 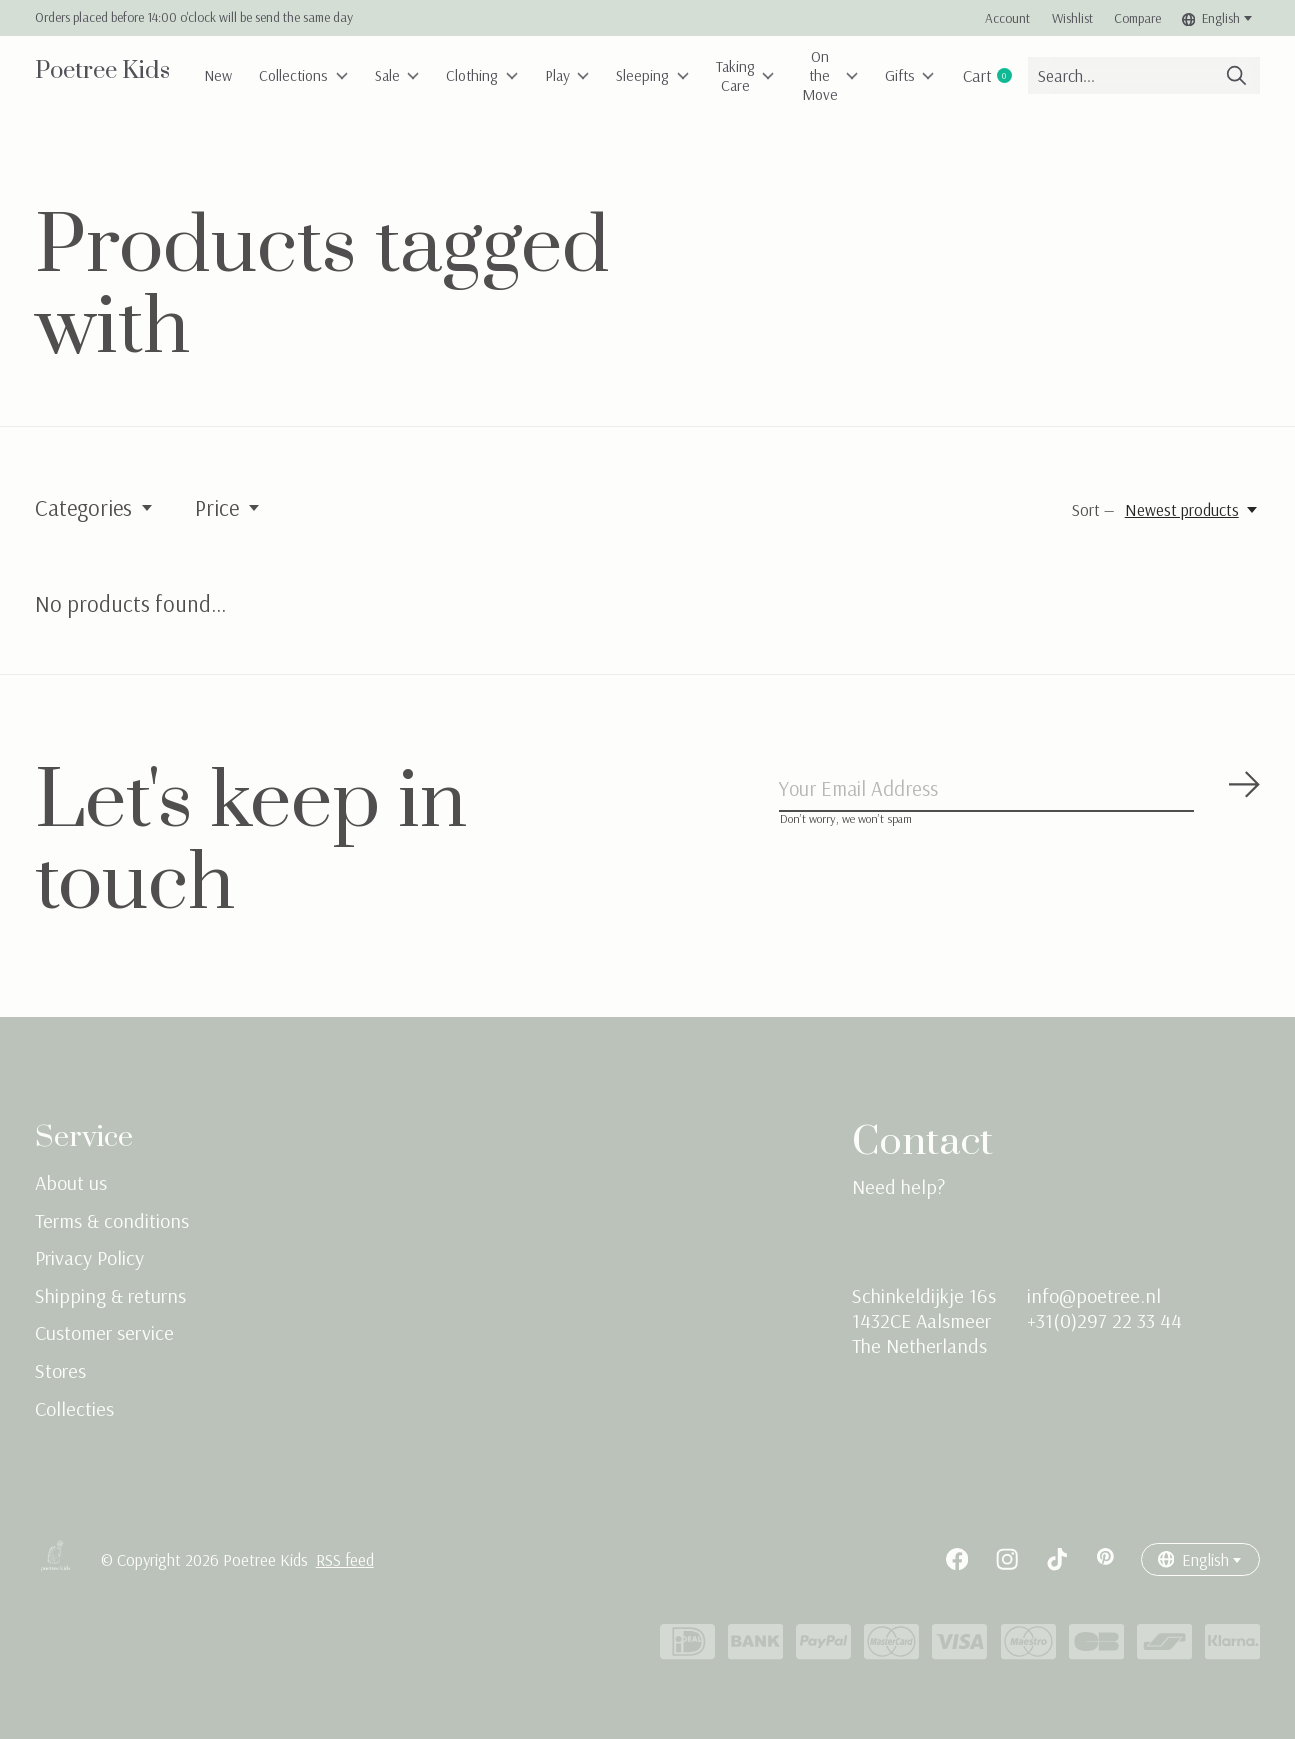 I want to click on Categories, so click(x=95, y=508).